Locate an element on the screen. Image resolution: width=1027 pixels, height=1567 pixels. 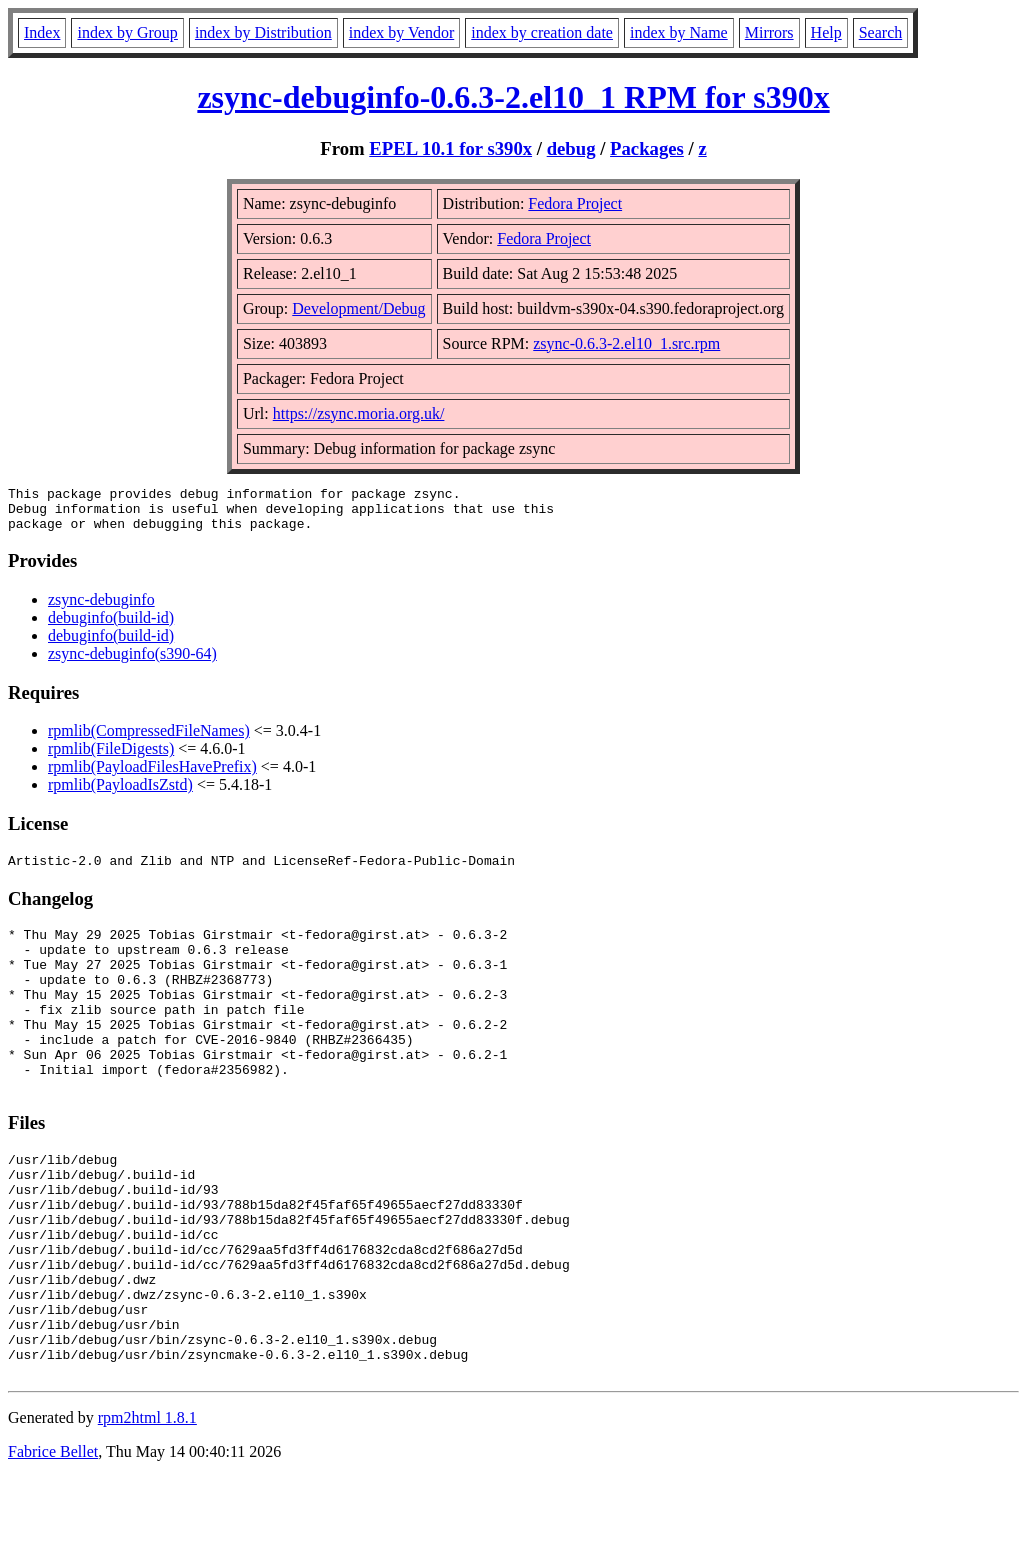
Packages is located at coordinates (647, 148).